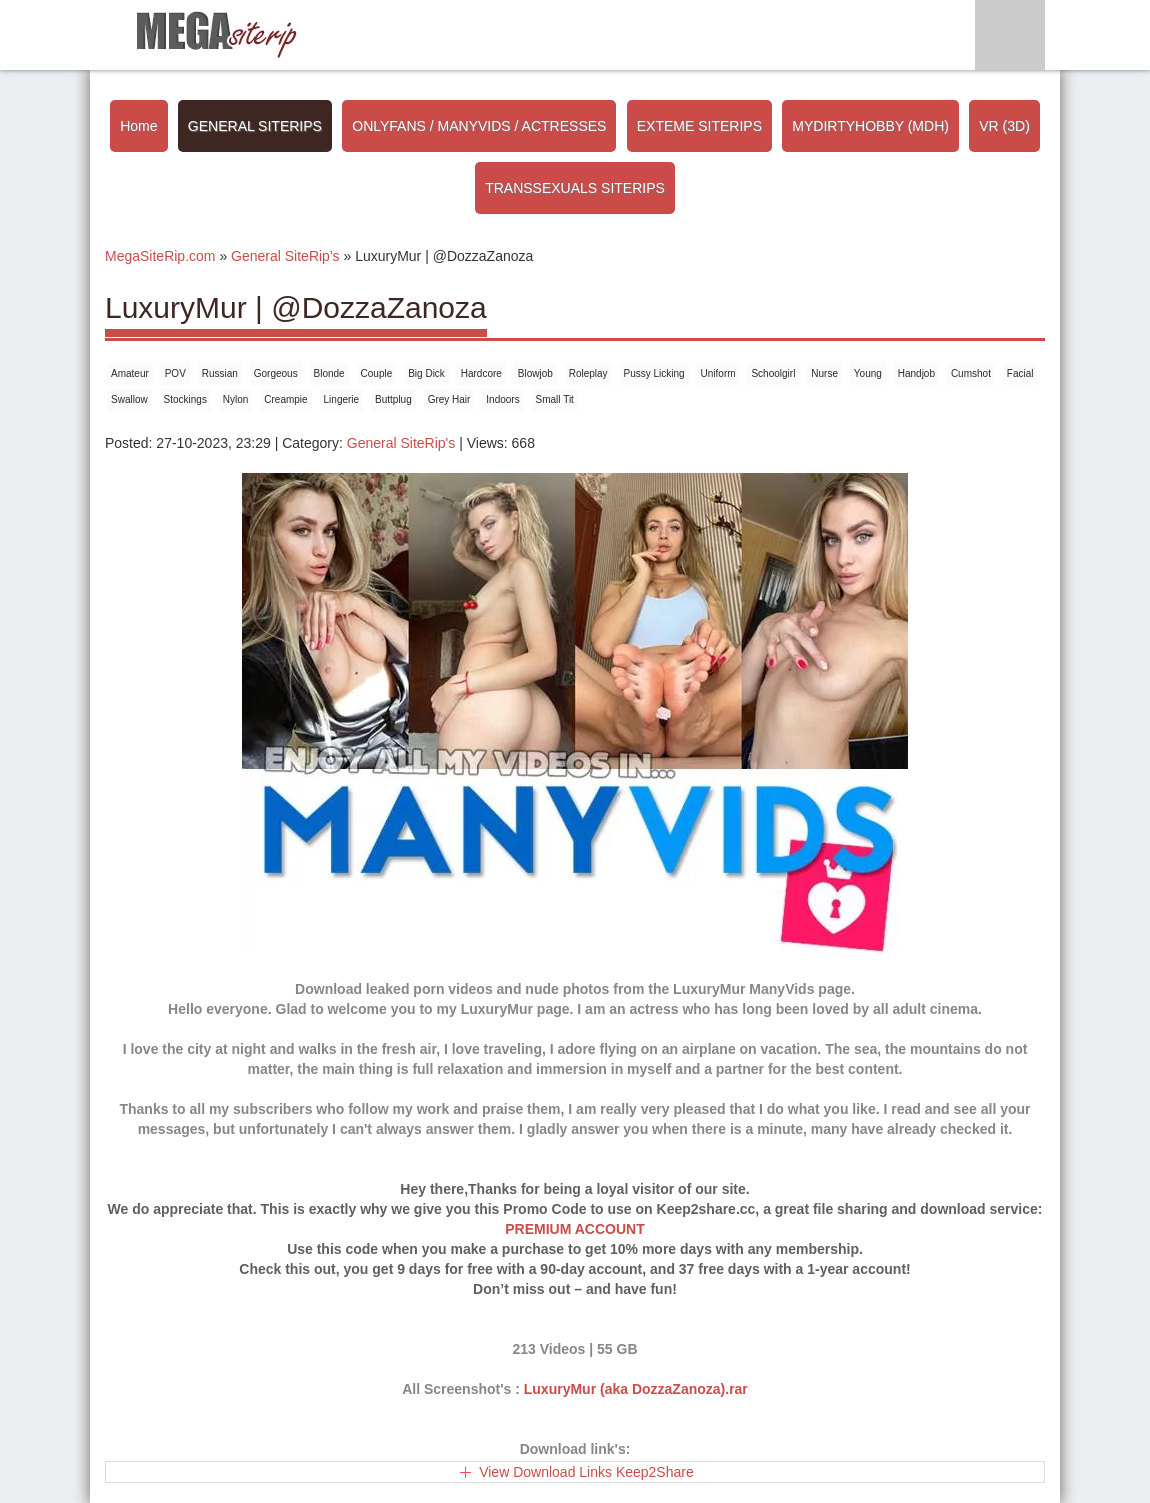 Image resolution: width=1150 pixels, height=1503 pixels. I want to click on Blowjob, so click(535, 373).